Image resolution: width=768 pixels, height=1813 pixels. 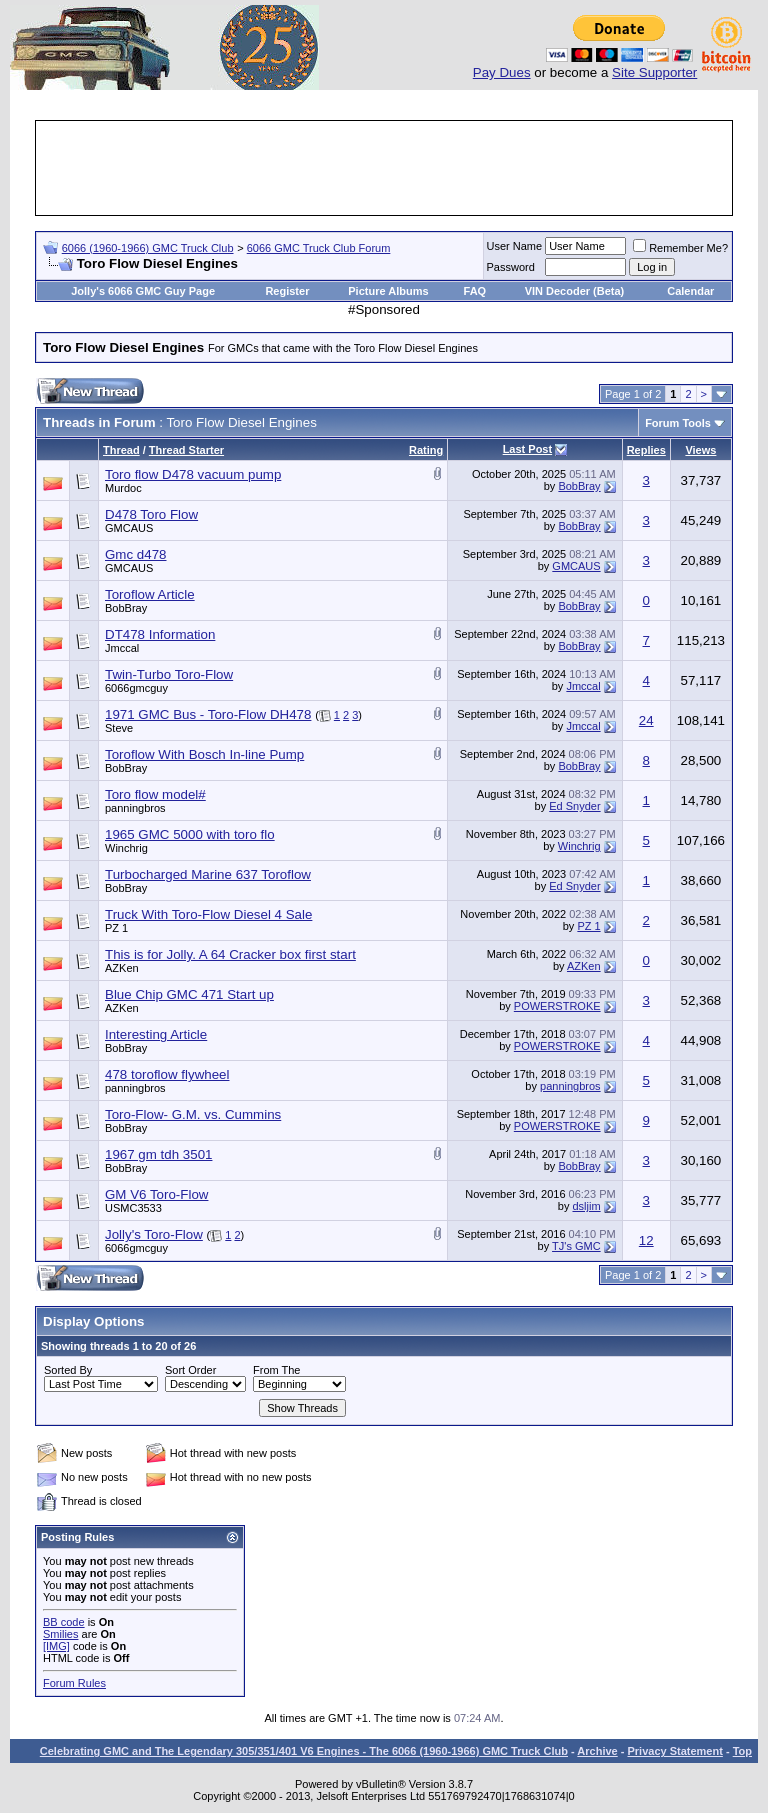 What do you see at coordinates (150, 594) in the screenshot?
I see `Toroflow Article` at bounding box center [150, 594].